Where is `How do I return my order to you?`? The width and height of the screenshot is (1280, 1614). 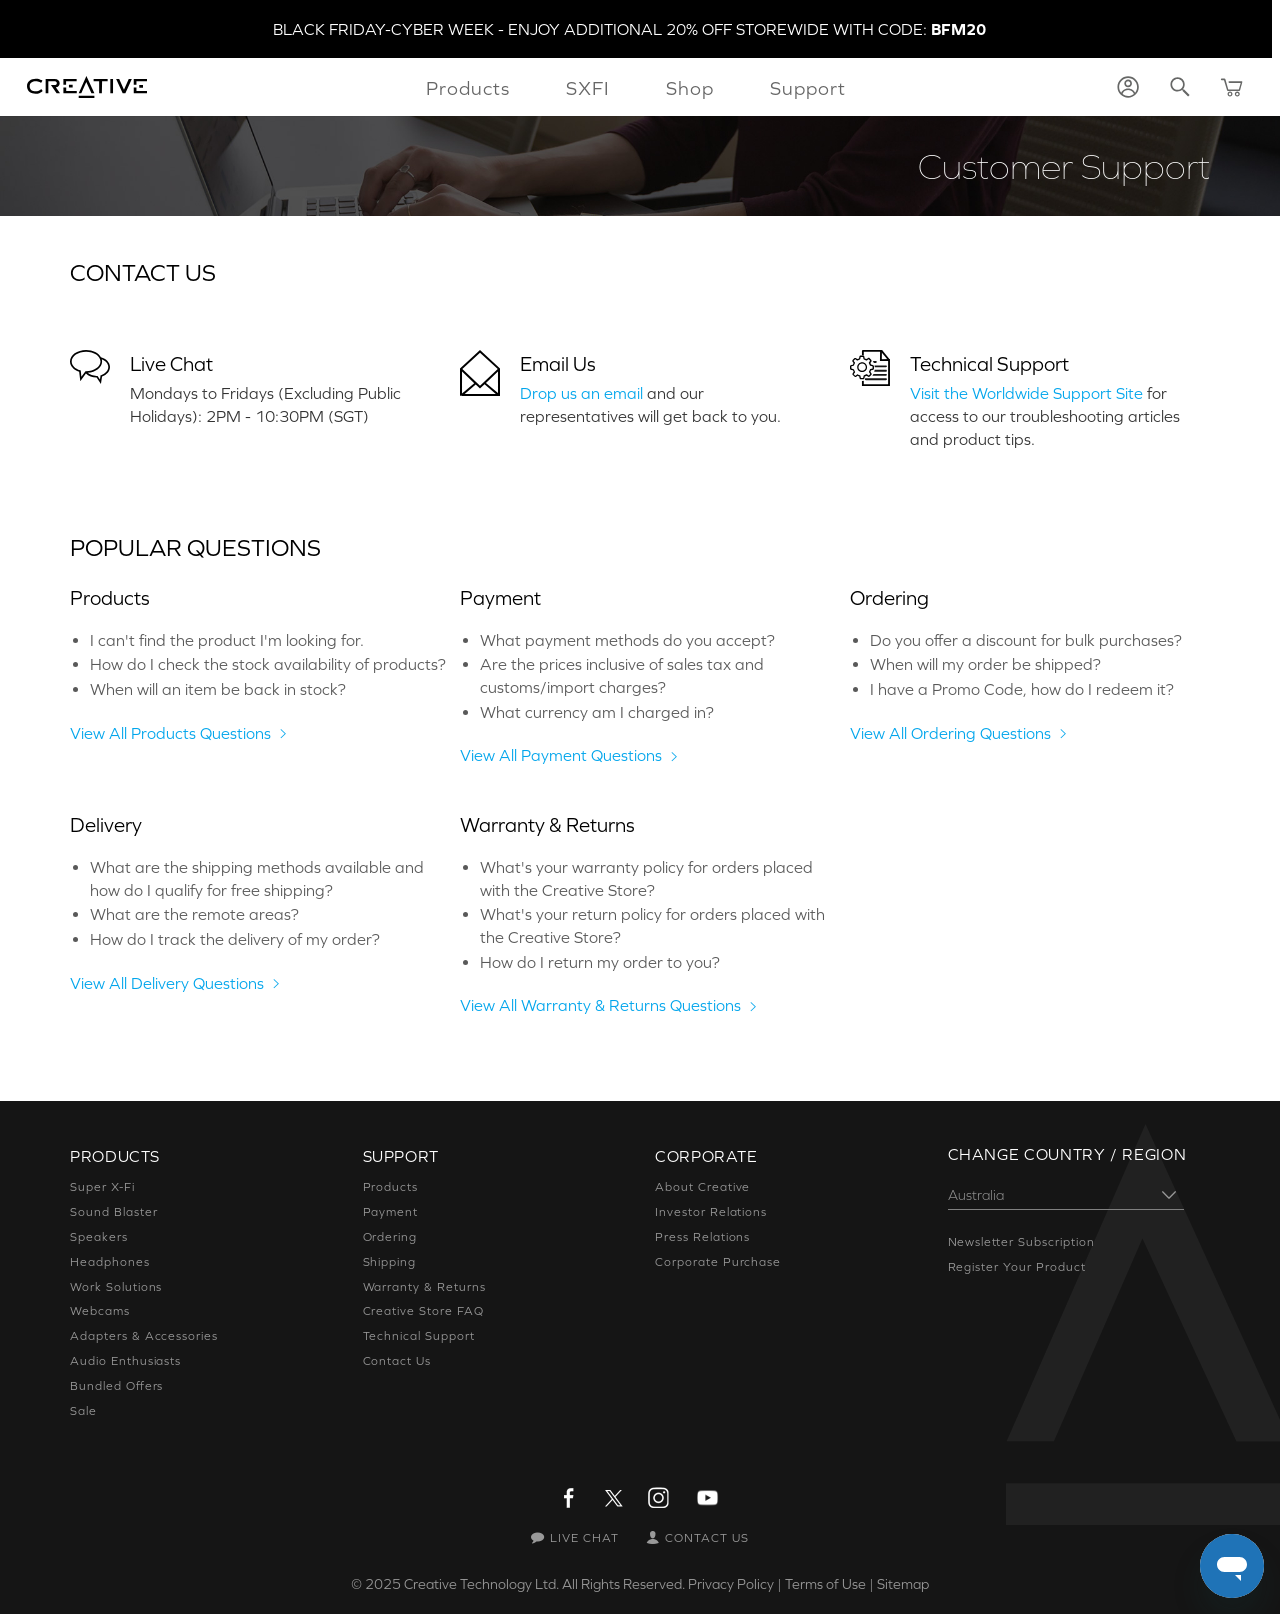
How do I return my order to you? is located at coordinates (600, 962).